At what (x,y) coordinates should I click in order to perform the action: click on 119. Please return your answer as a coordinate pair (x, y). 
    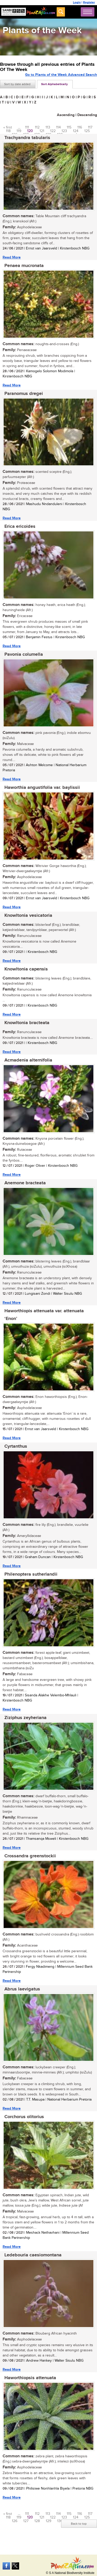
    Looking at the image, I should click on (19, 131).